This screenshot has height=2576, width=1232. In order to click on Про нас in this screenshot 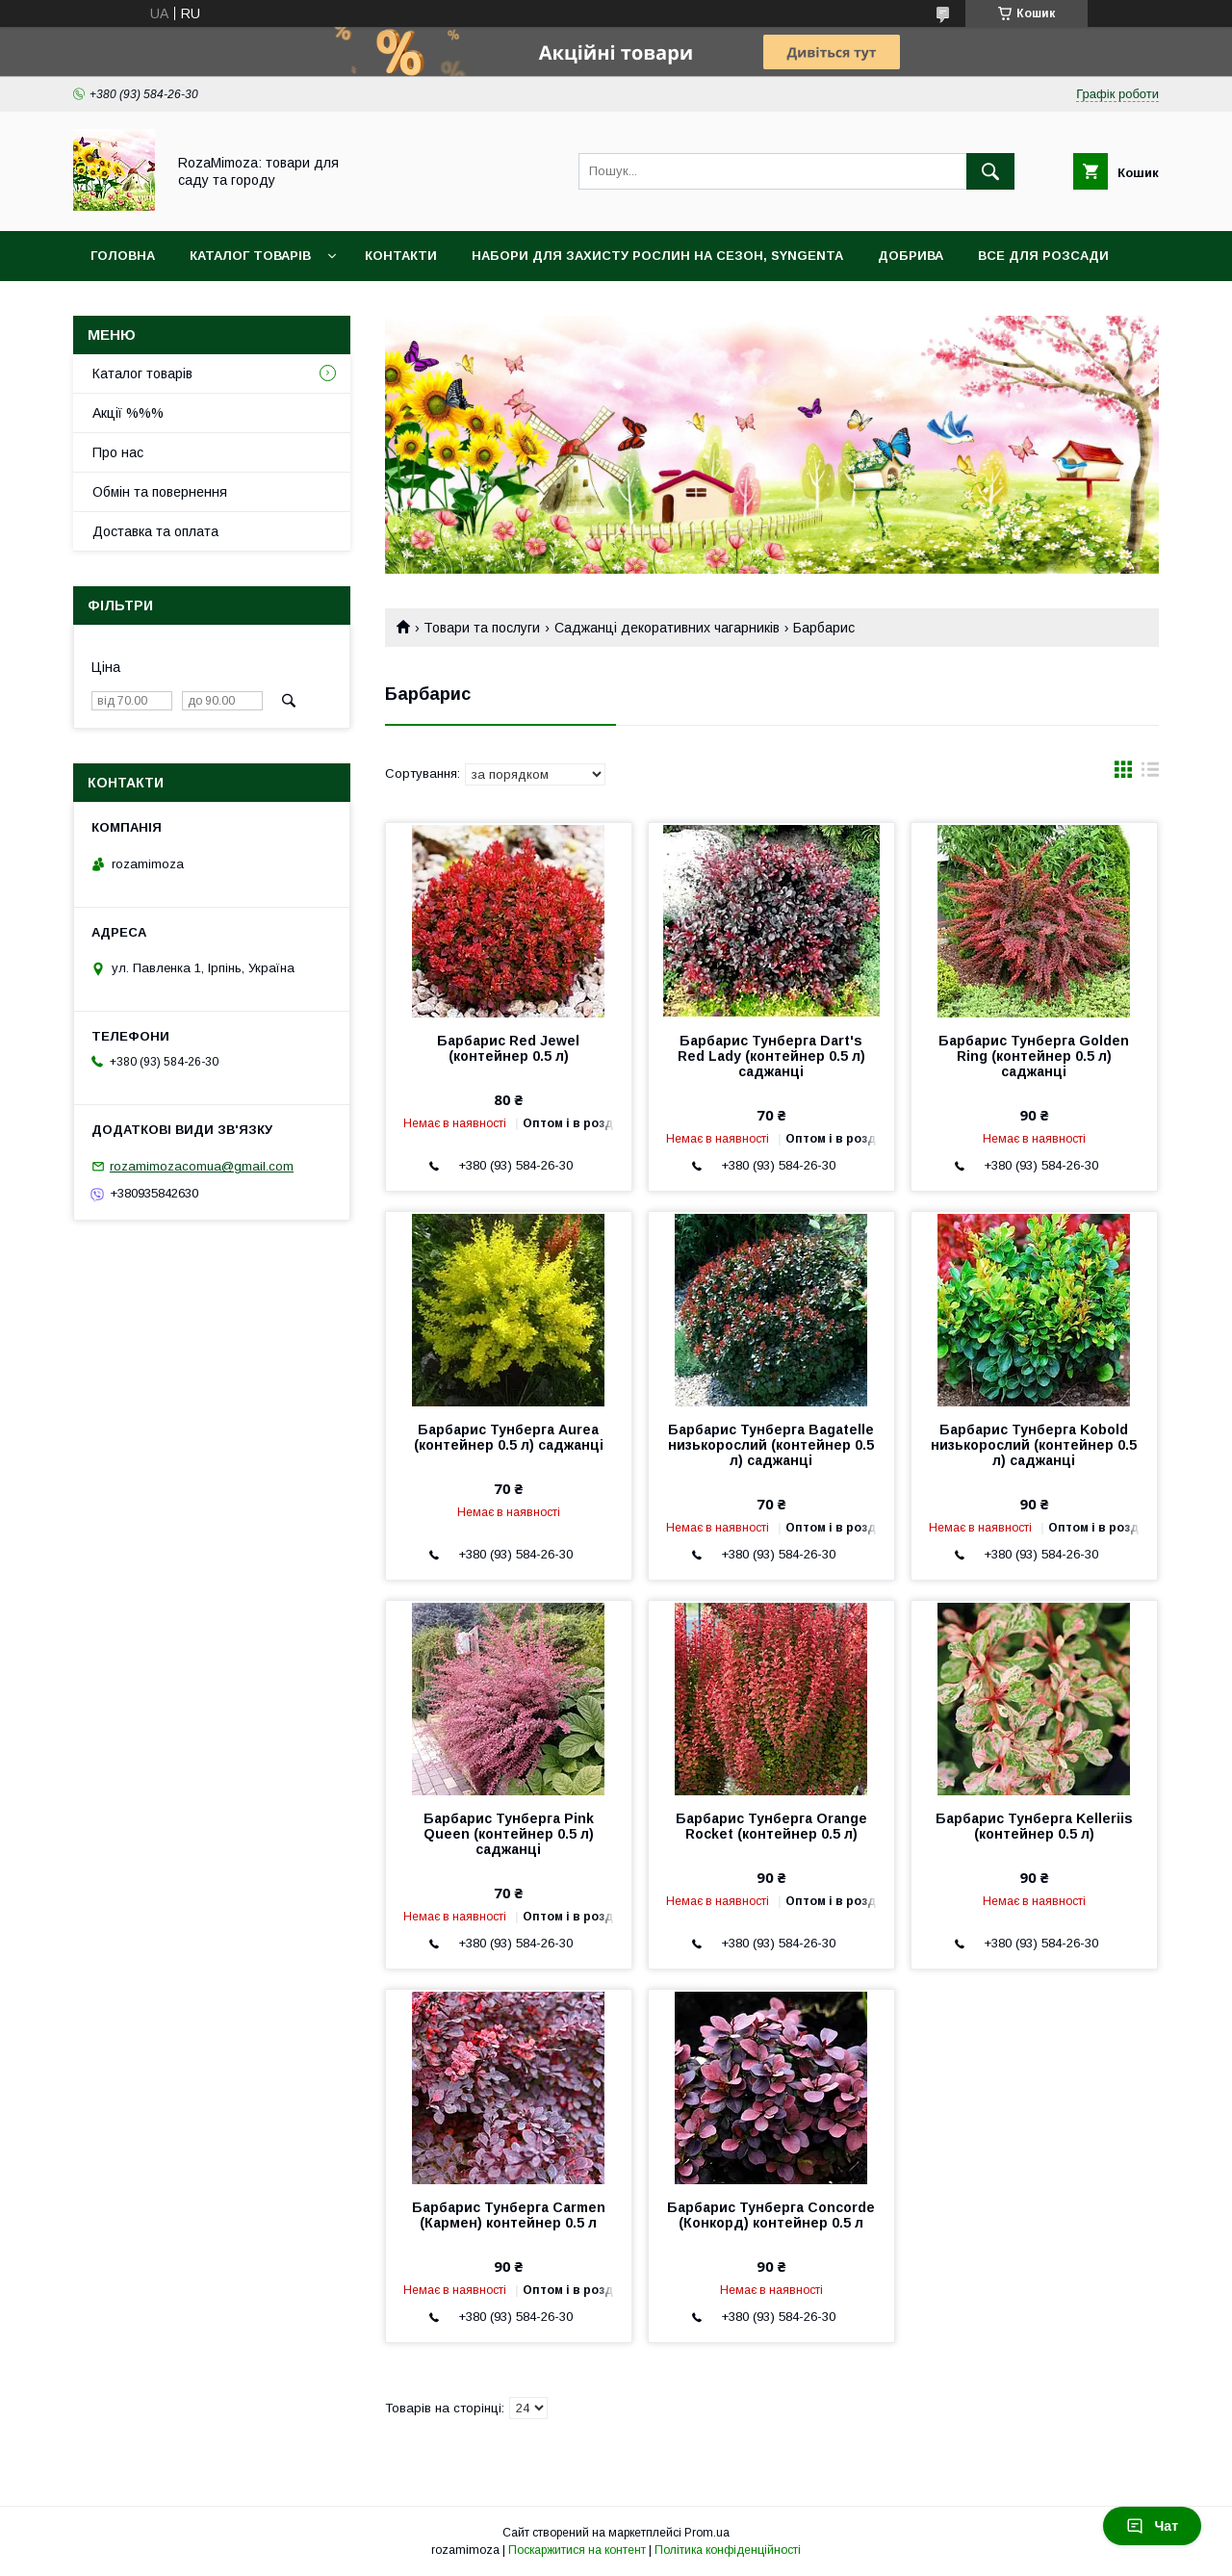, I will do `click(117, 452)`.